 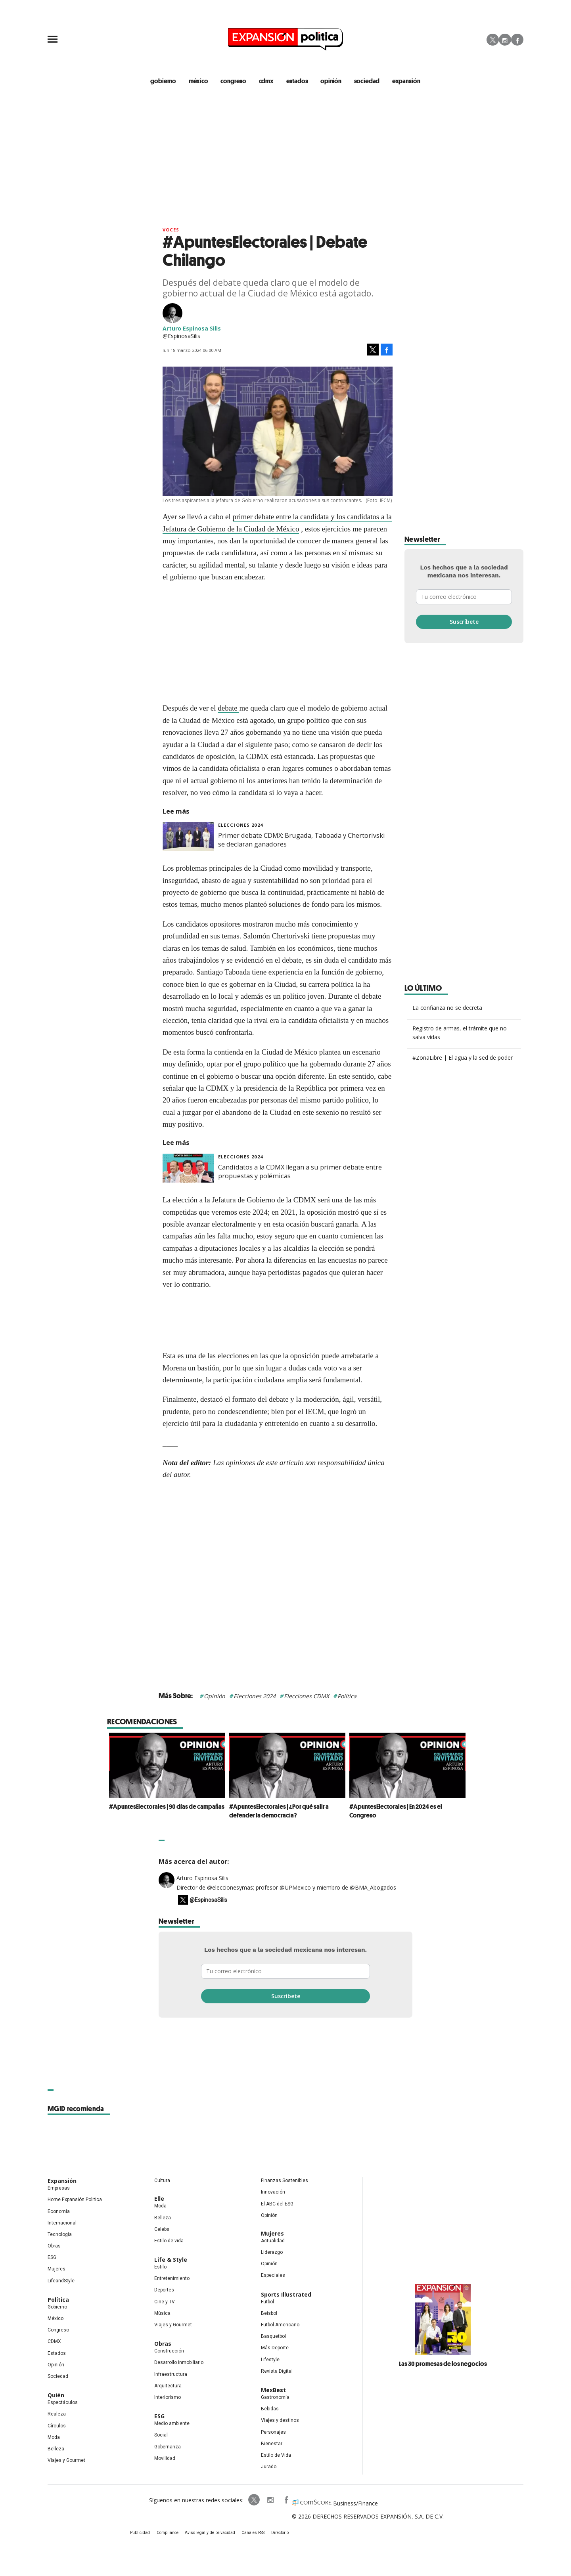 I want to click on LifeandStyle, so click(x=61, y=2281).